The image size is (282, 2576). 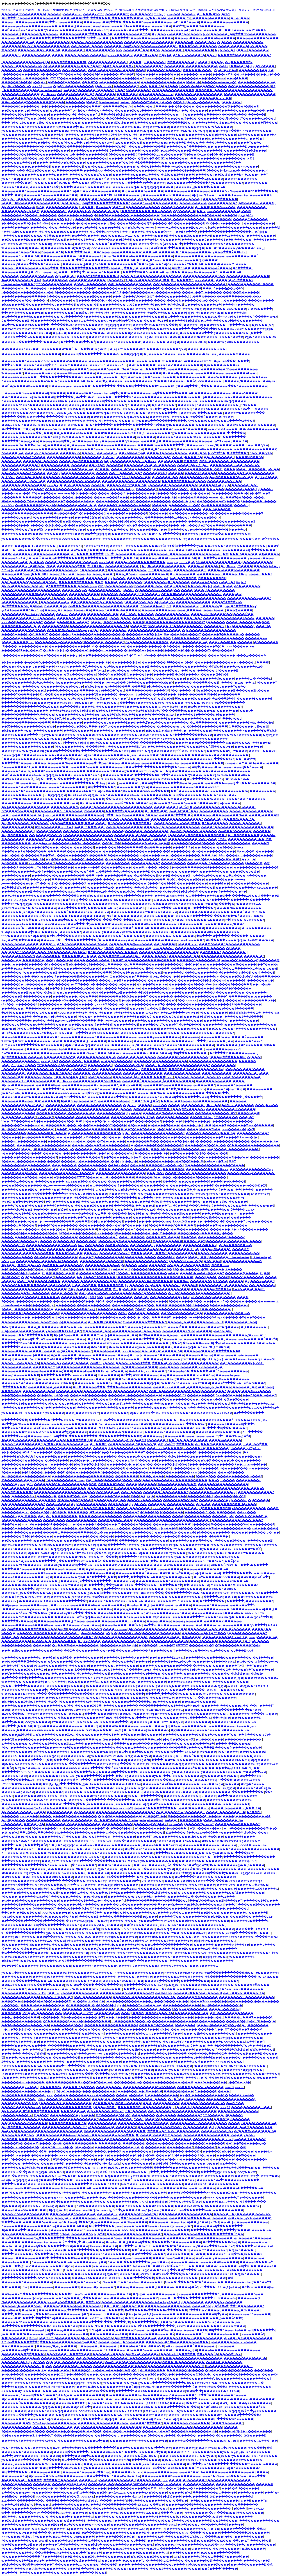 I want to click on ���߹ۿ� ����, so click(x=142, y=1600).